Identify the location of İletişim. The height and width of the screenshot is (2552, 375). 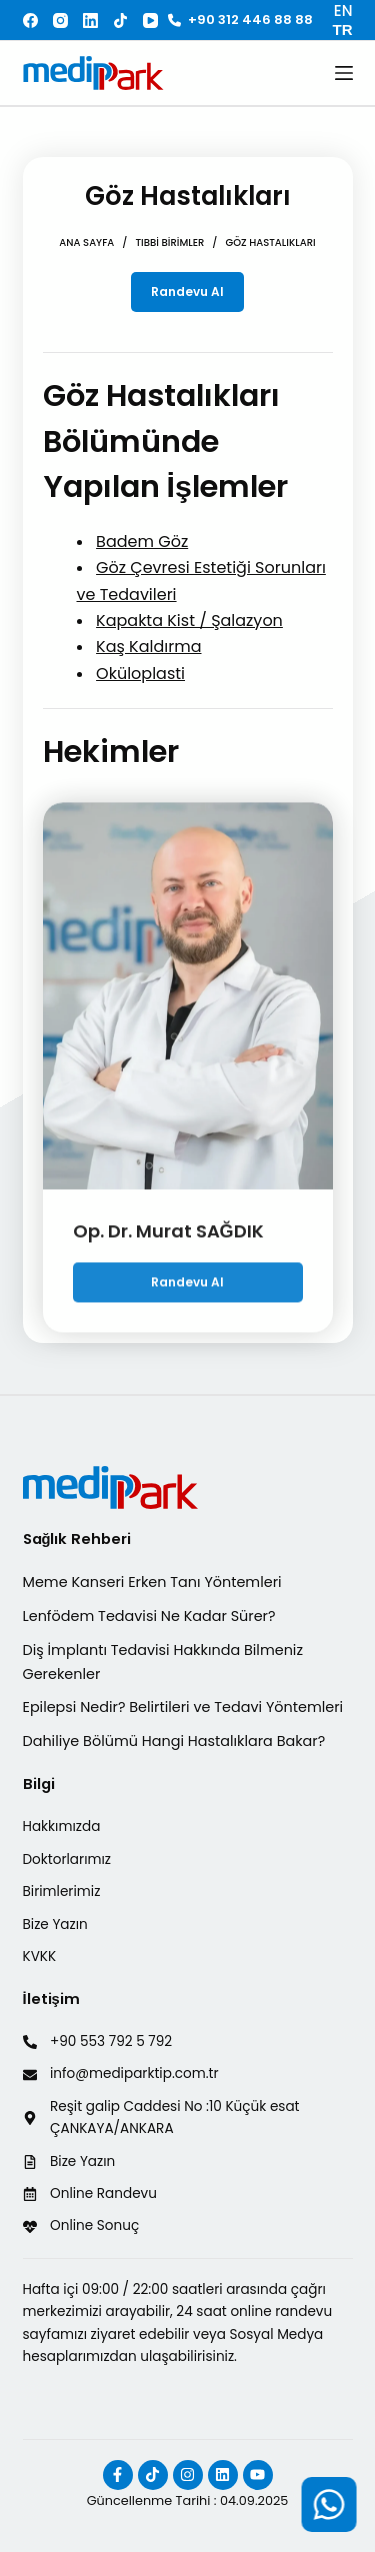
(51, 1999).